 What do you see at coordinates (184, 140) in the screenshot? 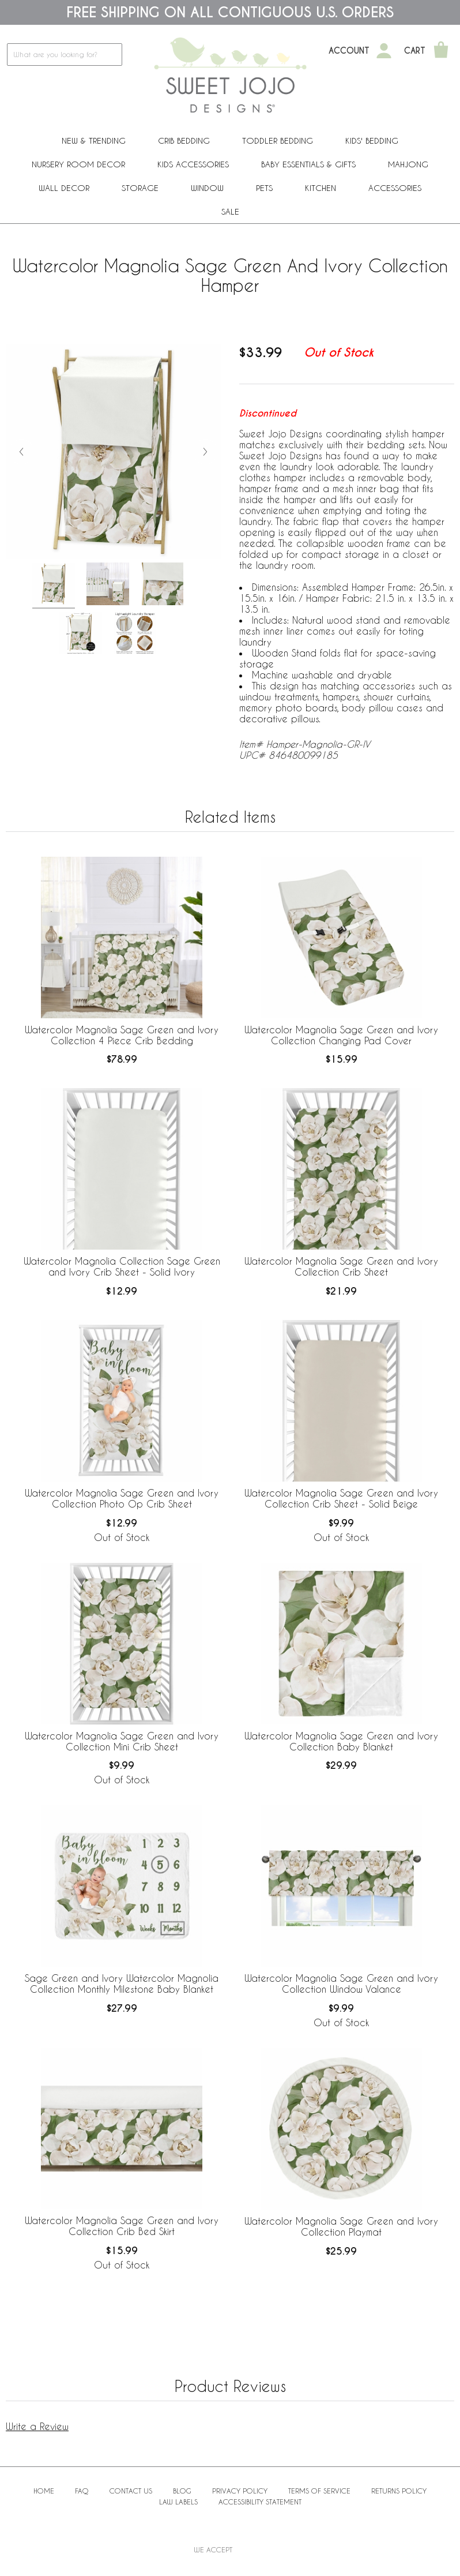
I see `Crib Bedding` at bounding box center [184, 140].